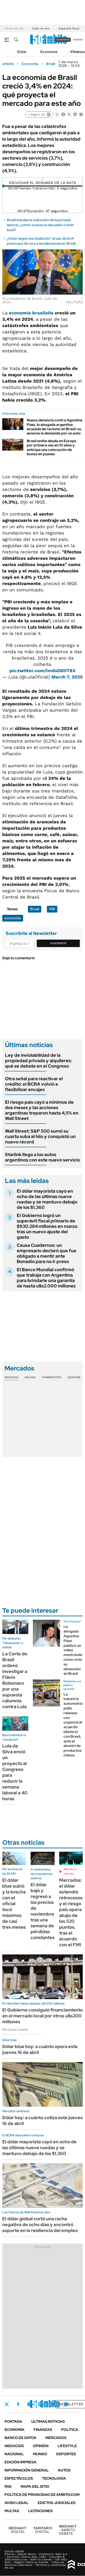  I want to click on Brasil emite deuda en Europa por primera vez en 10 años y anticipa una colocación de bonos en yuanes, so click(51, 447).